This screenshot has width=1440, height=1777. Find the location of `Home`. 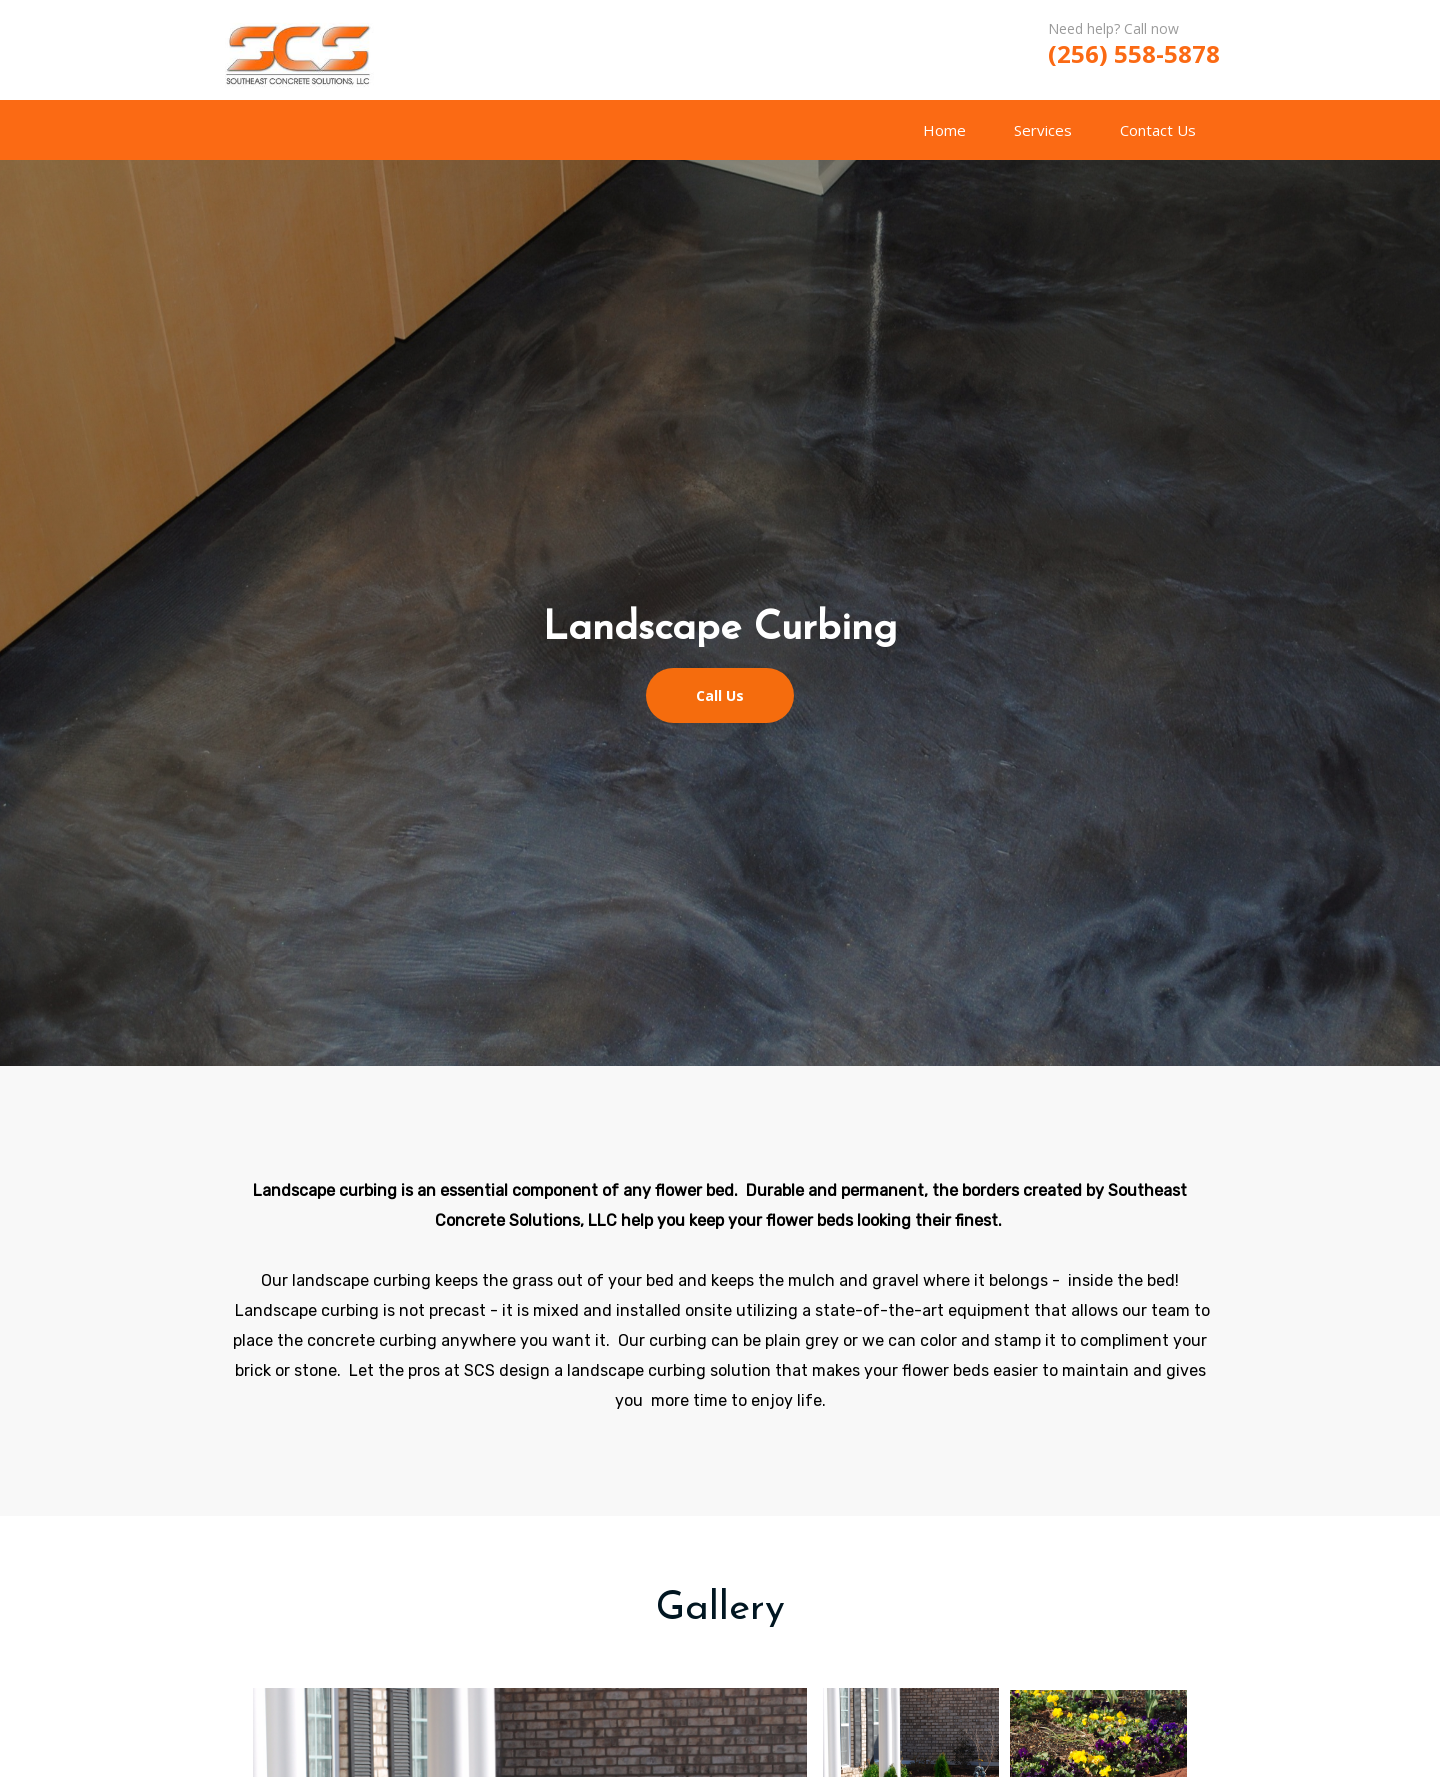

Home is located at coordinates (944, 130).